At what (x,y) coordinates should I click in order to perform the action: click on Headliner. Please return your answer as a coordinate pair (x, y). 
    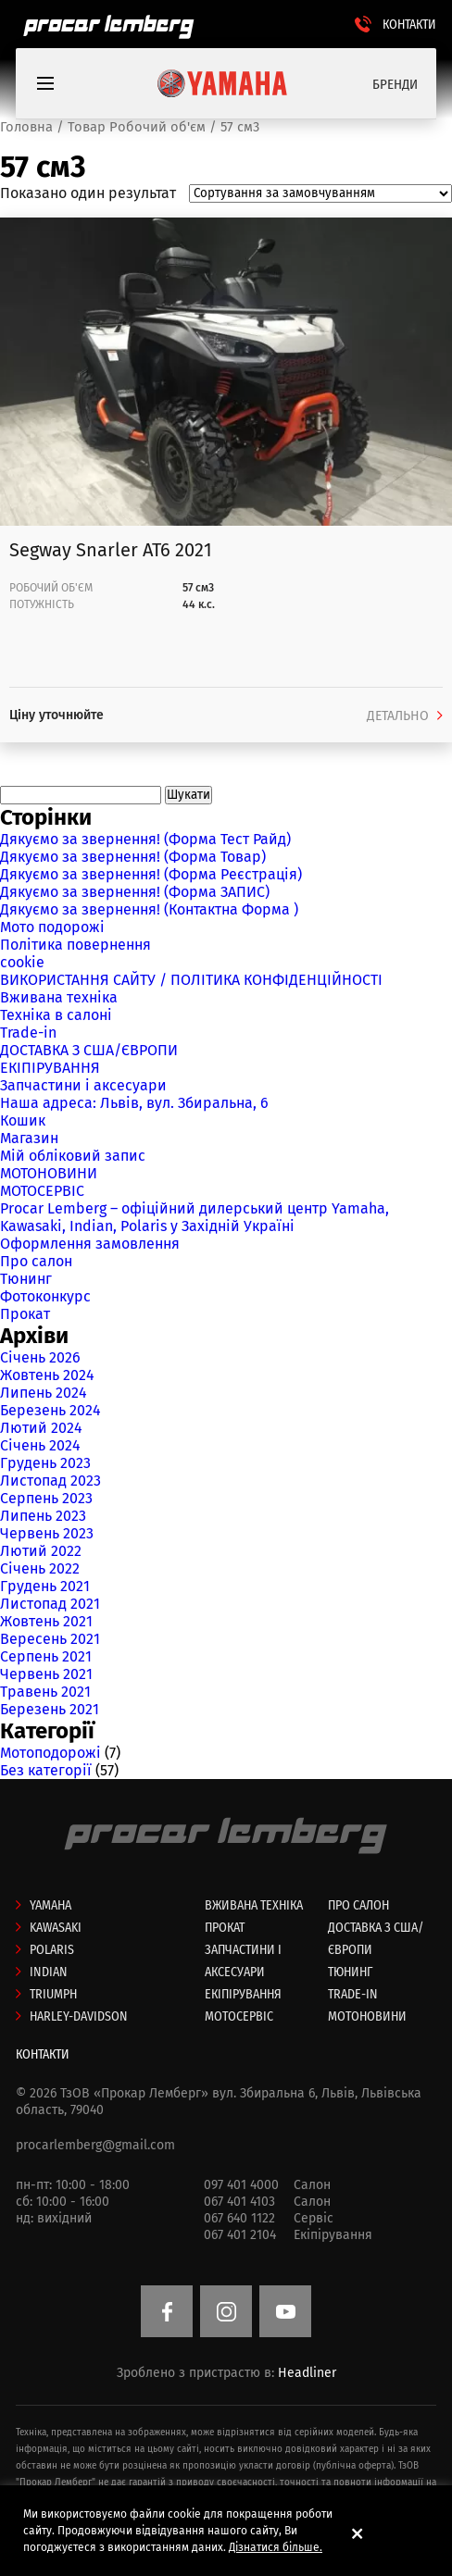
    Looking at the image, I should click on (307, 2373).